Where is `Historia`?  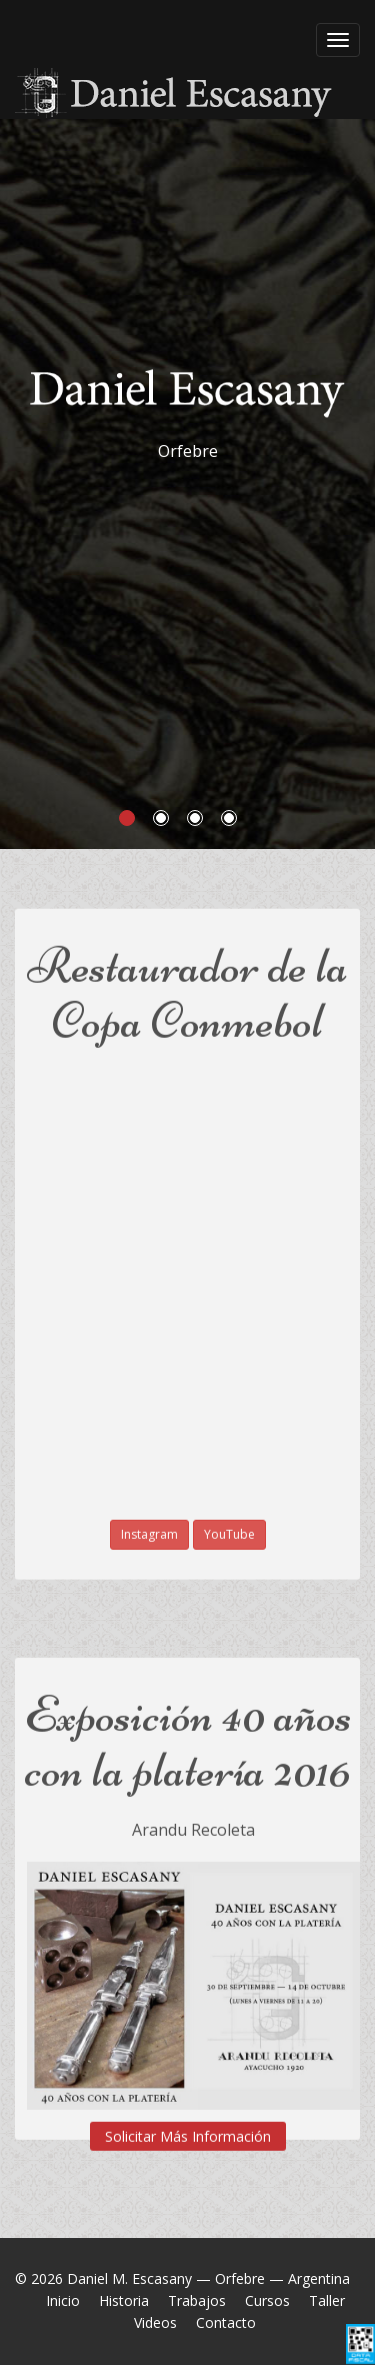
Historia is located at coordinates (124, 2300).